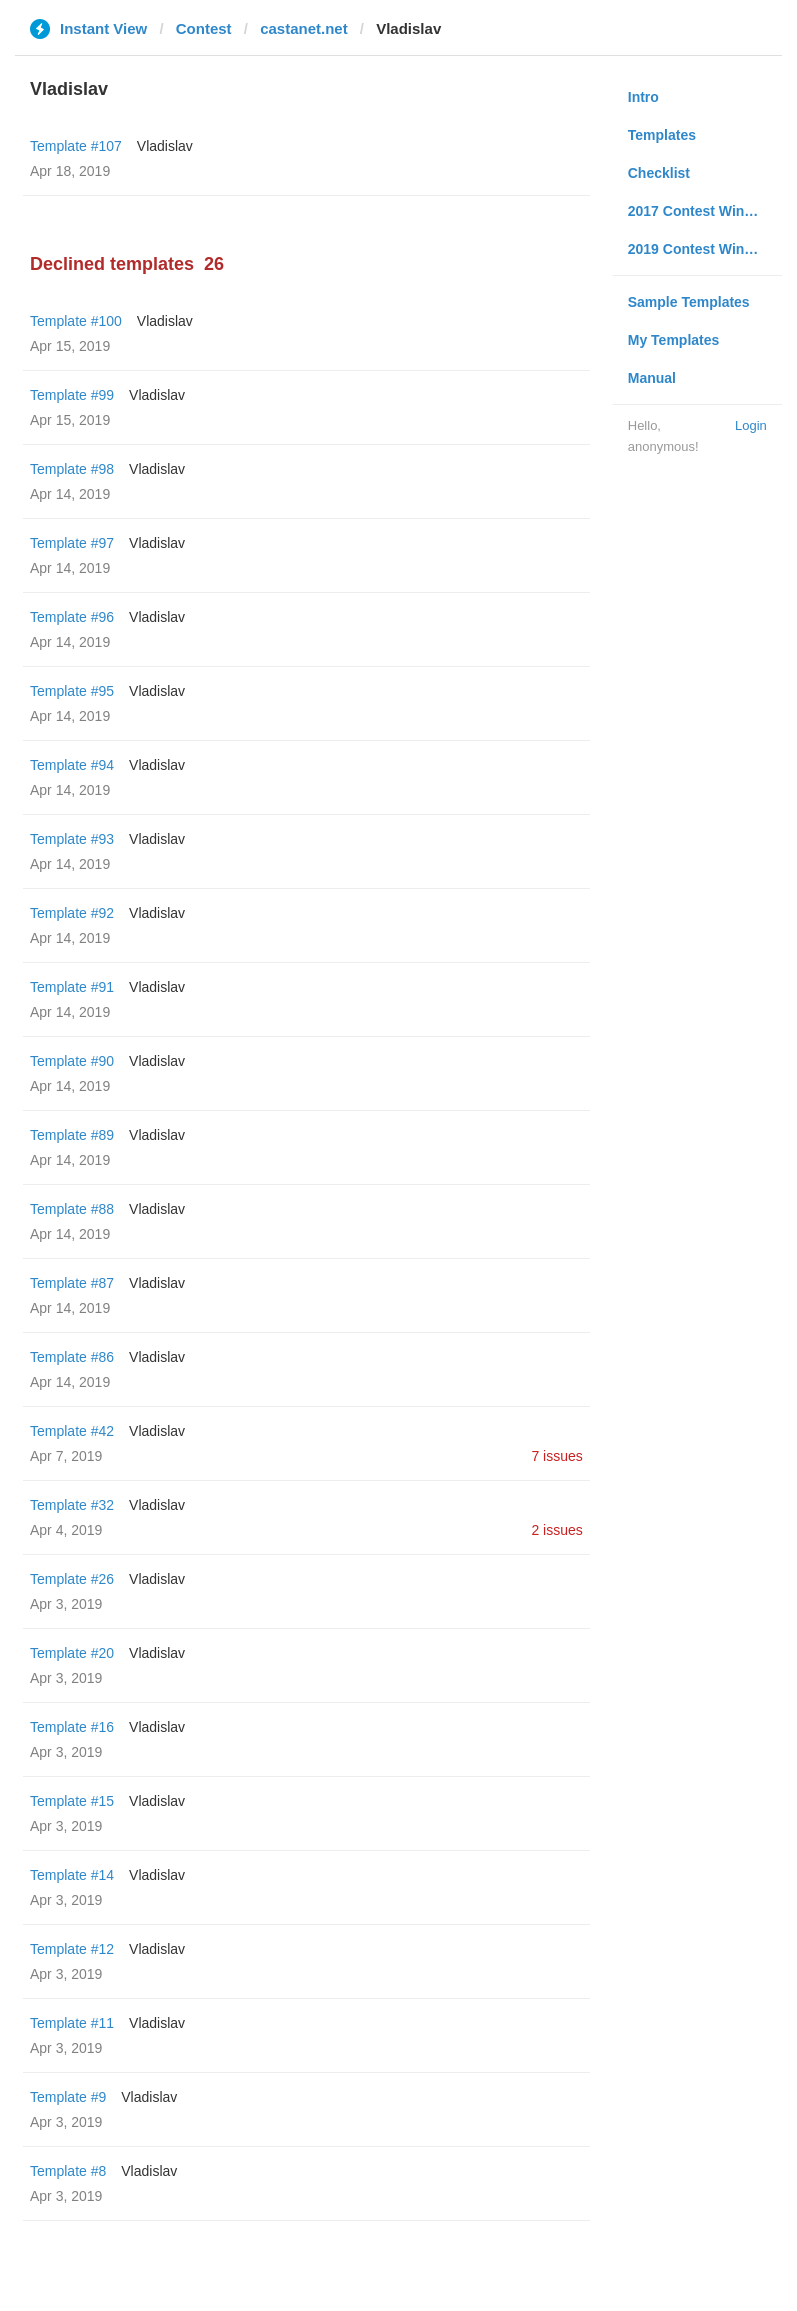 This screenshot has height=2311, width=797. What do you see at coordinates (72, 839) in the screenshot?
I see `Template #93` at bounding box center [72, 839].